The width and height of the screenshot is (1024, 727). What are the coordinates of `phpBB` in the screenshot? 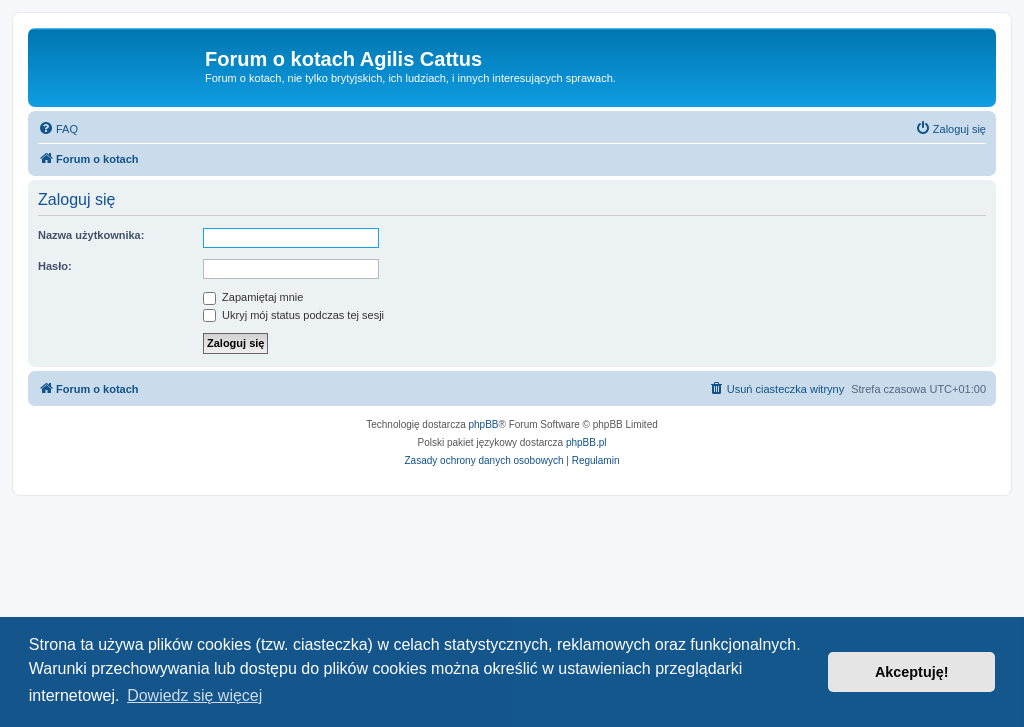 It's located at (484, 424).